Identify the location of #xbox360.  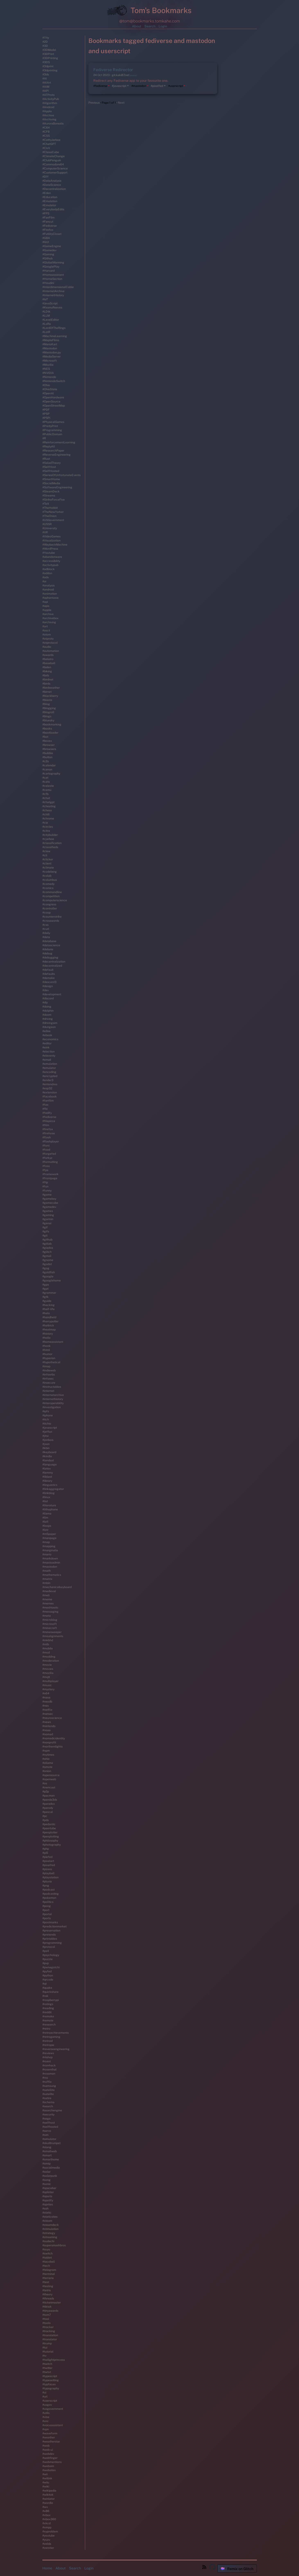
(49, 2519).